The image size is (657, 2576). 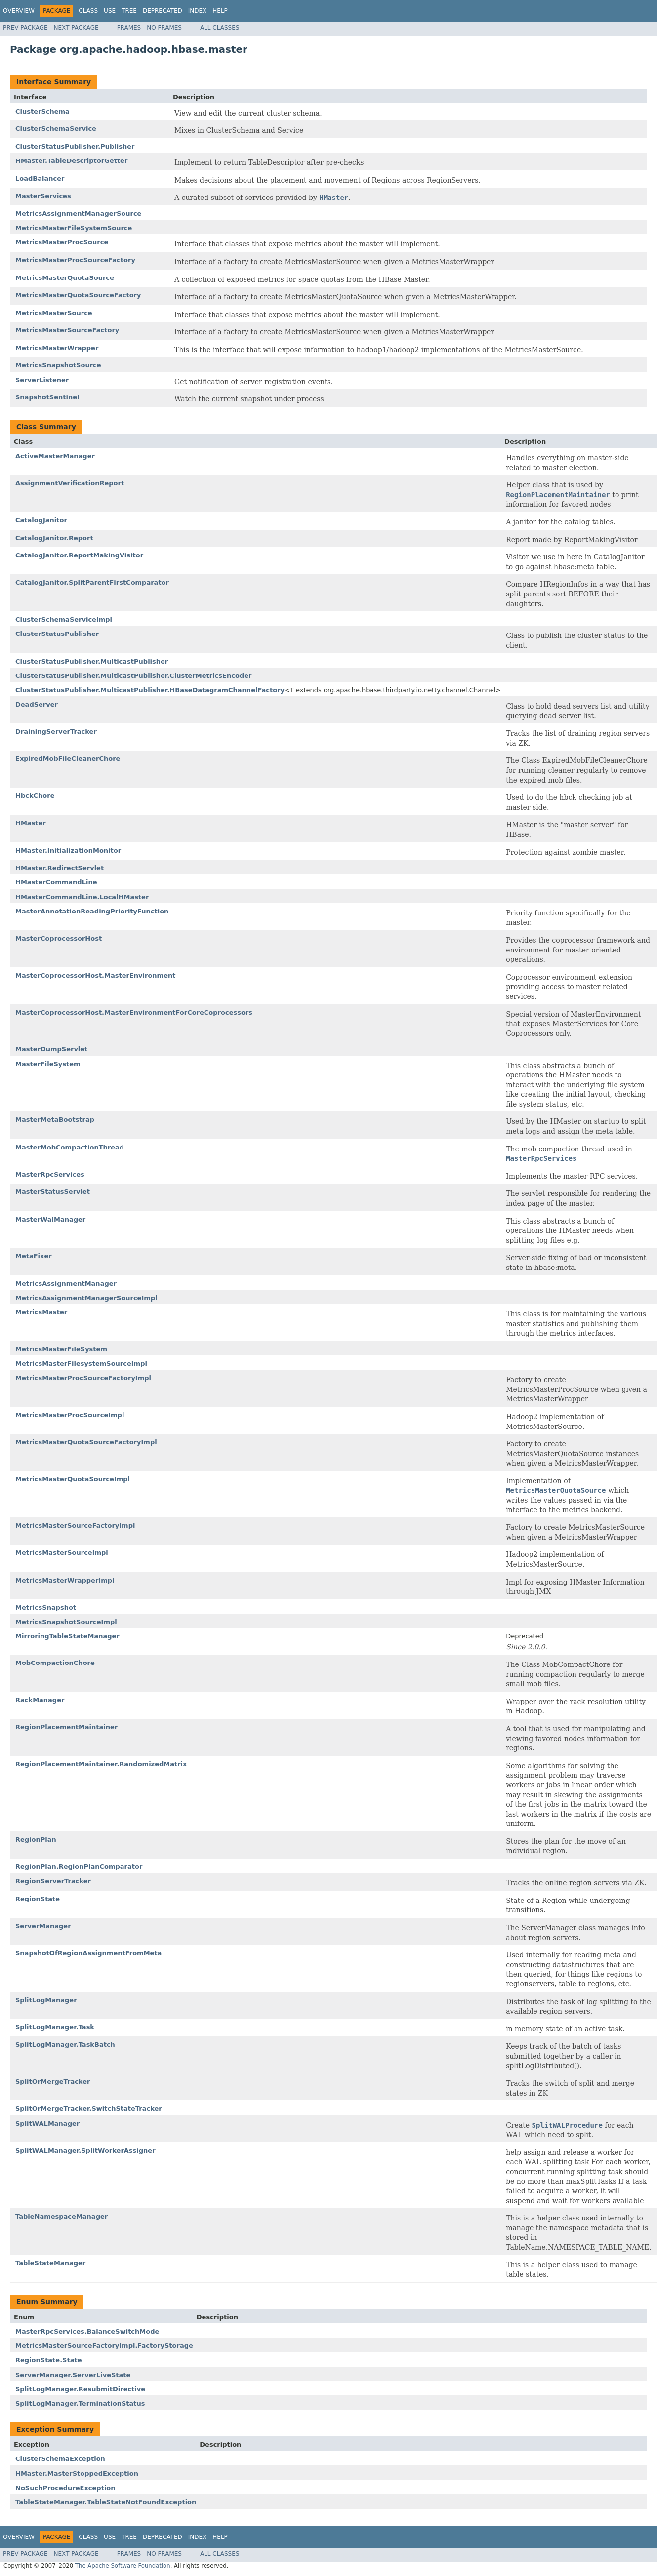 What do you see at coordinates (56, 882) in the screenshot?
I see `HMasterCommandLine` at bounding box center [56, 882].